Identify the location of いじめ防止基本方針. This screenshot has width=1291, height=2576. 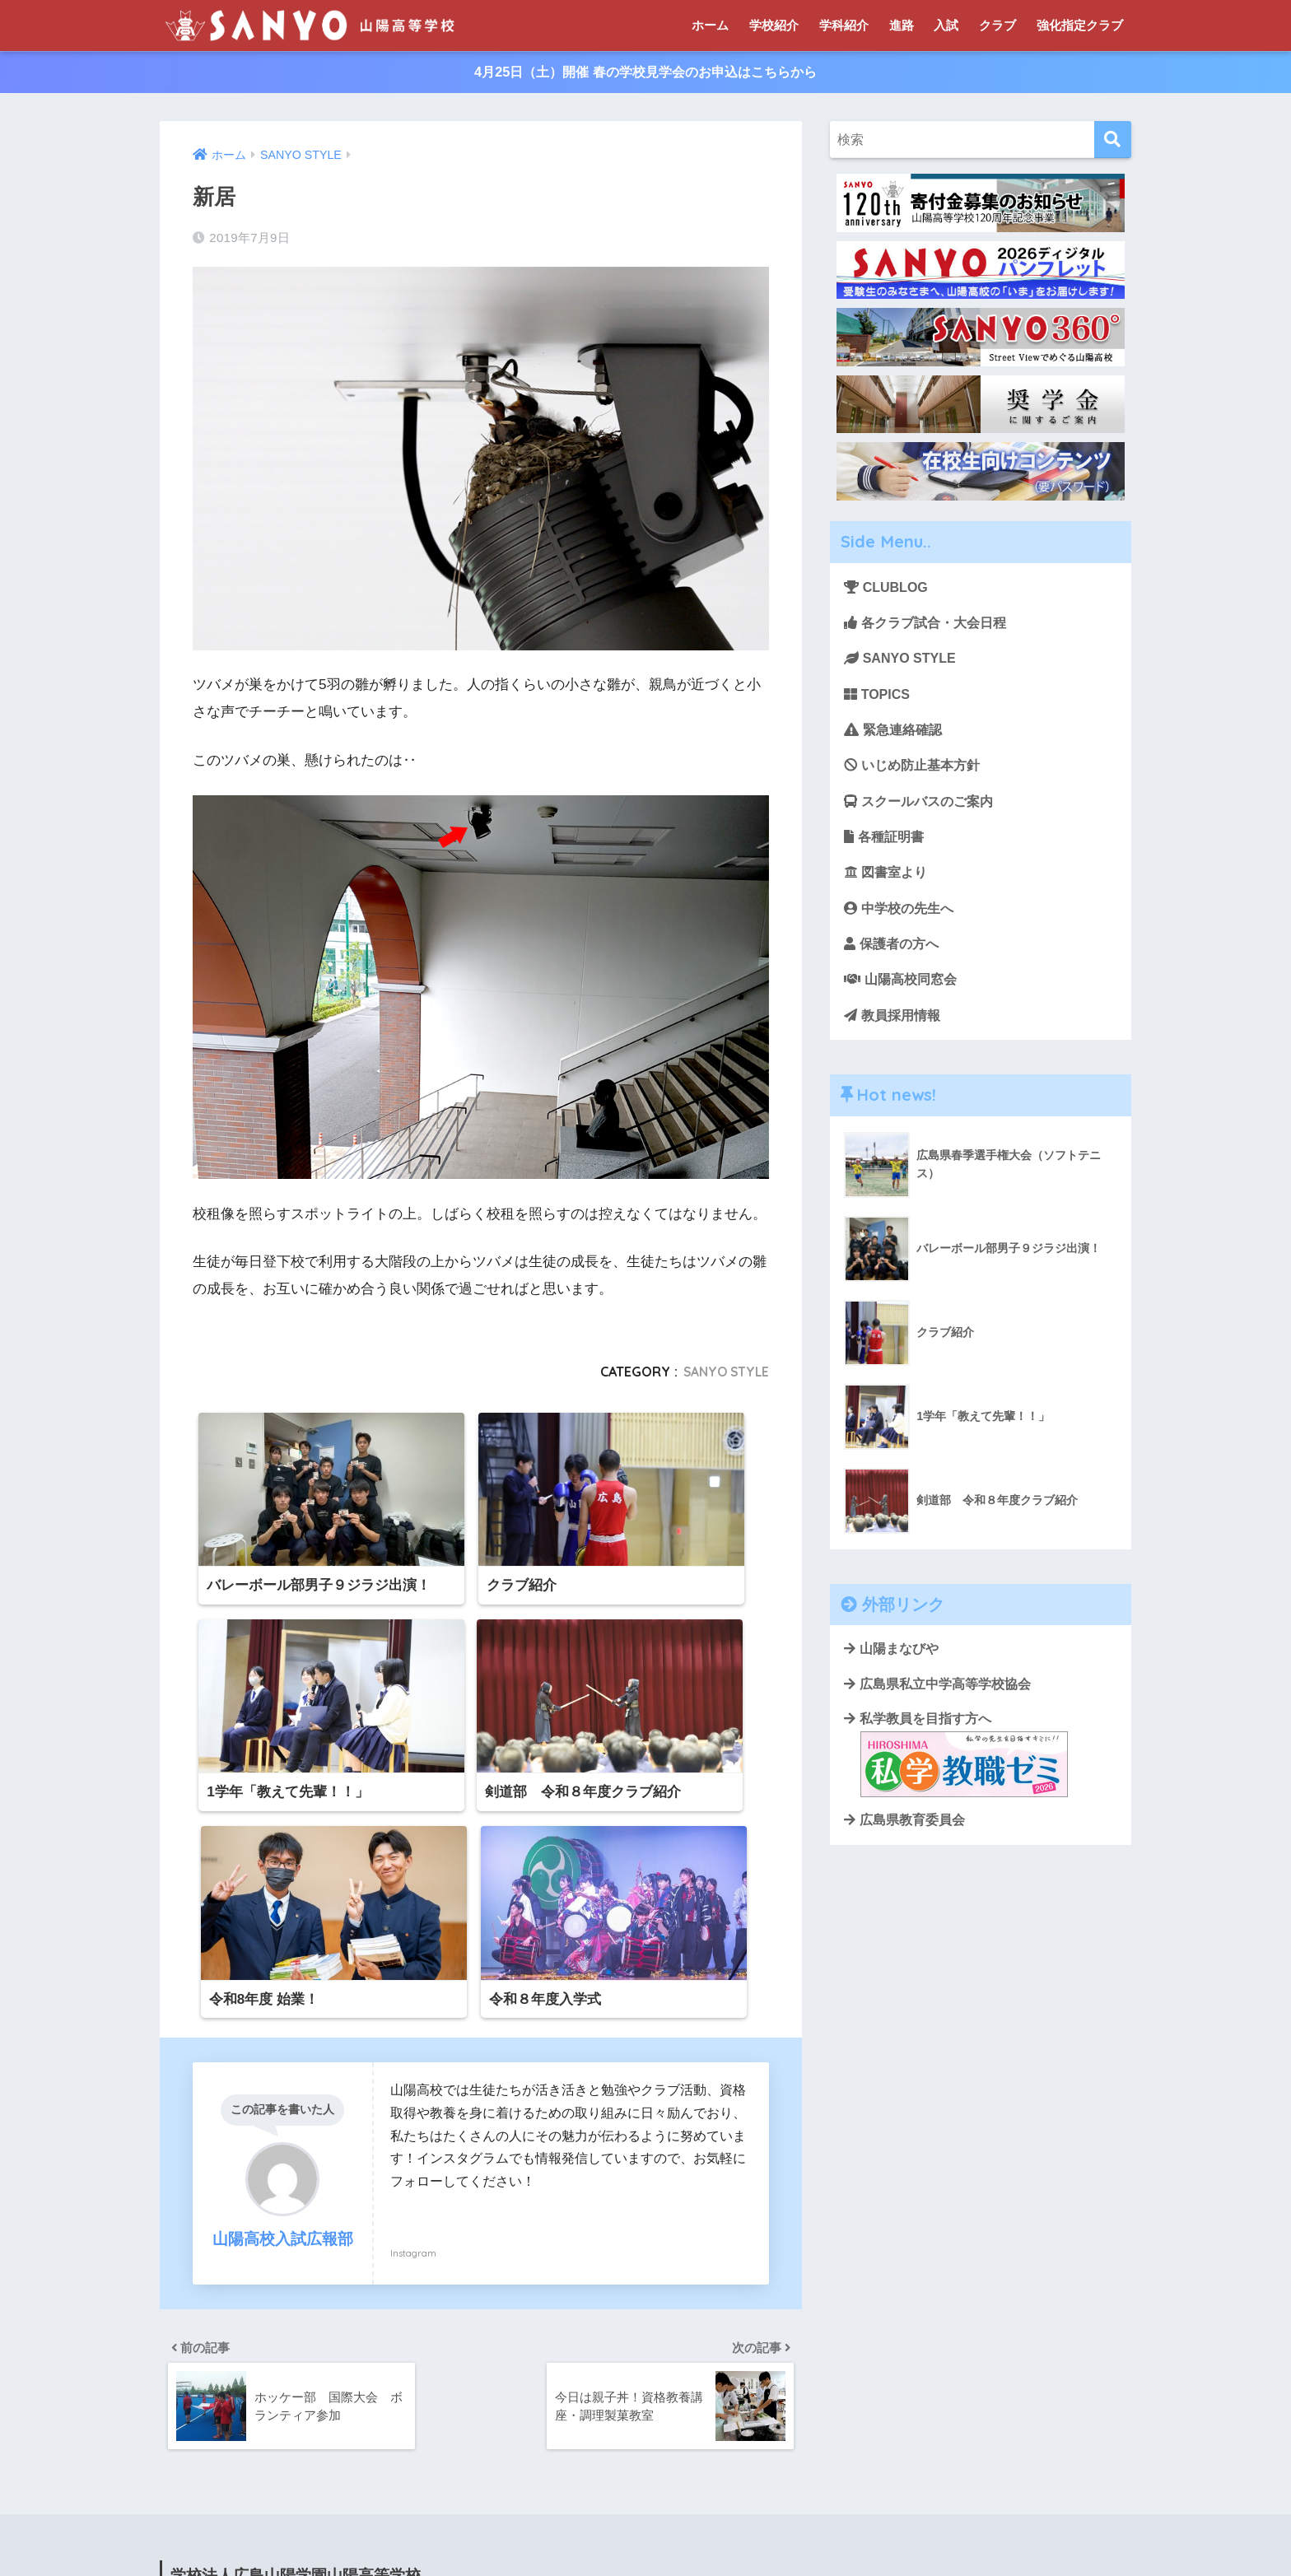
(916, 772).